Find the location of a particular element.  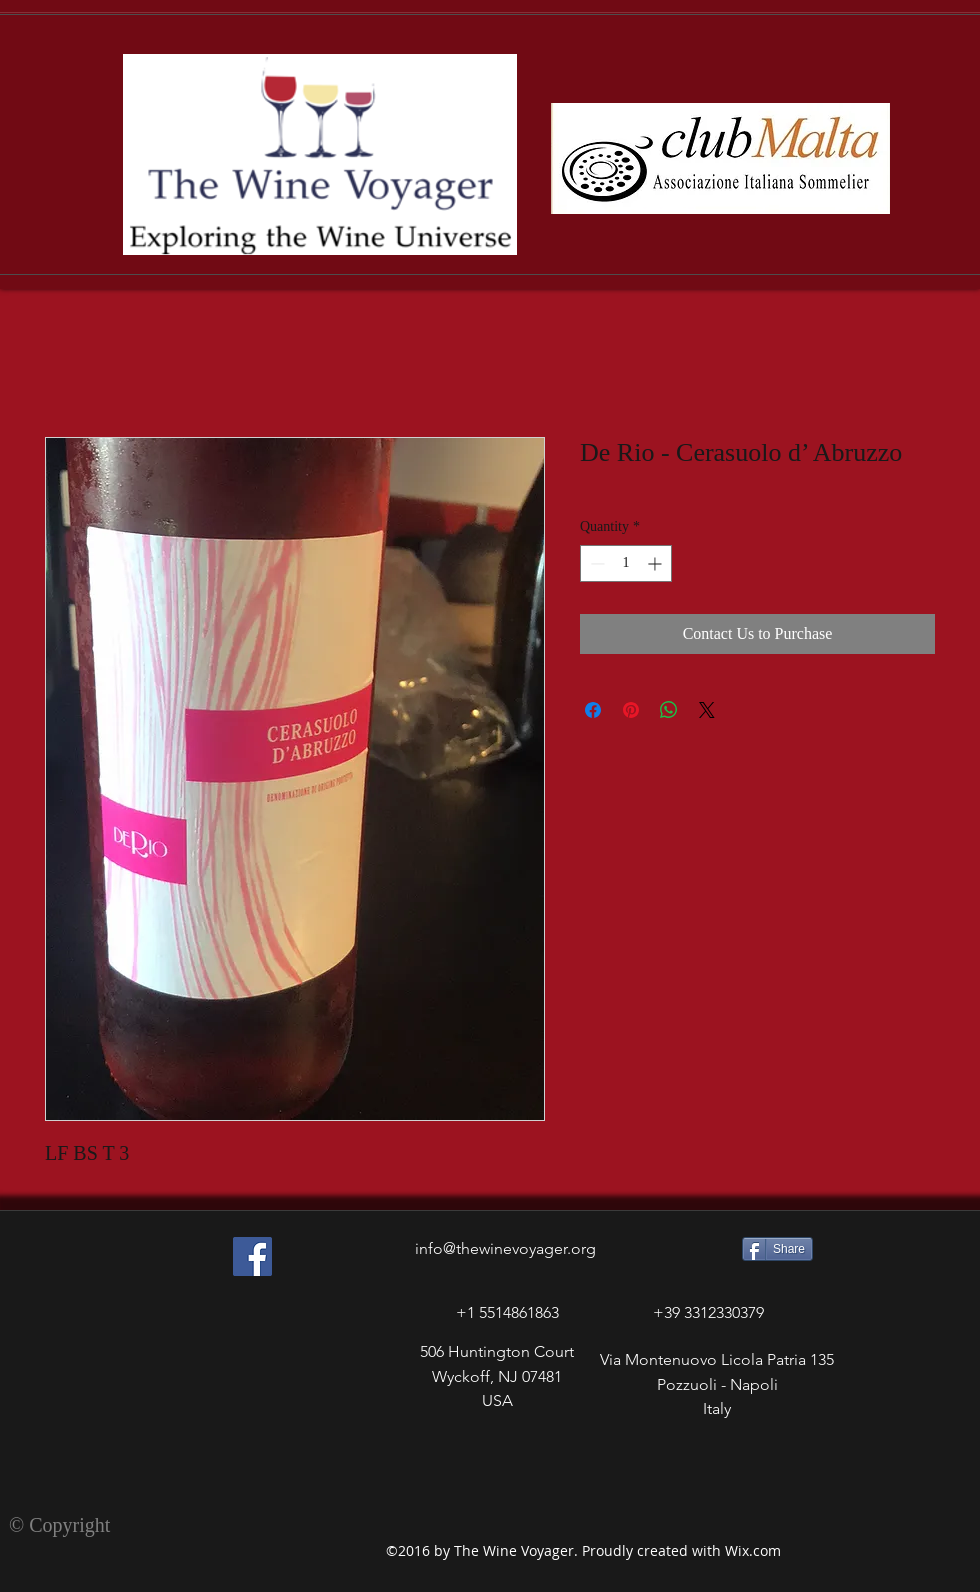

[Increment] is located at coordinates (656, 563).